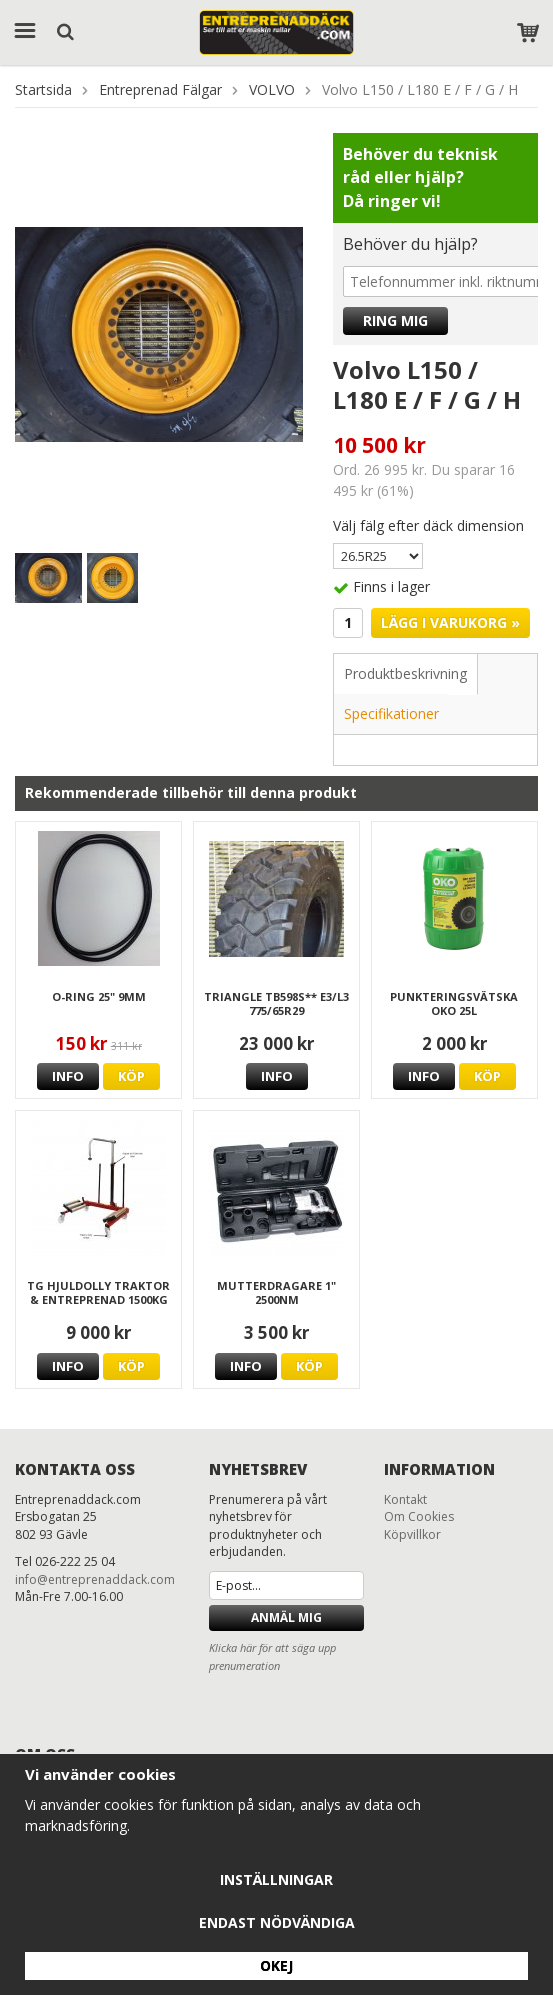 This screenshot has height=1995, width=553. I want to click on Köpvillkor, so click(412, 1534).